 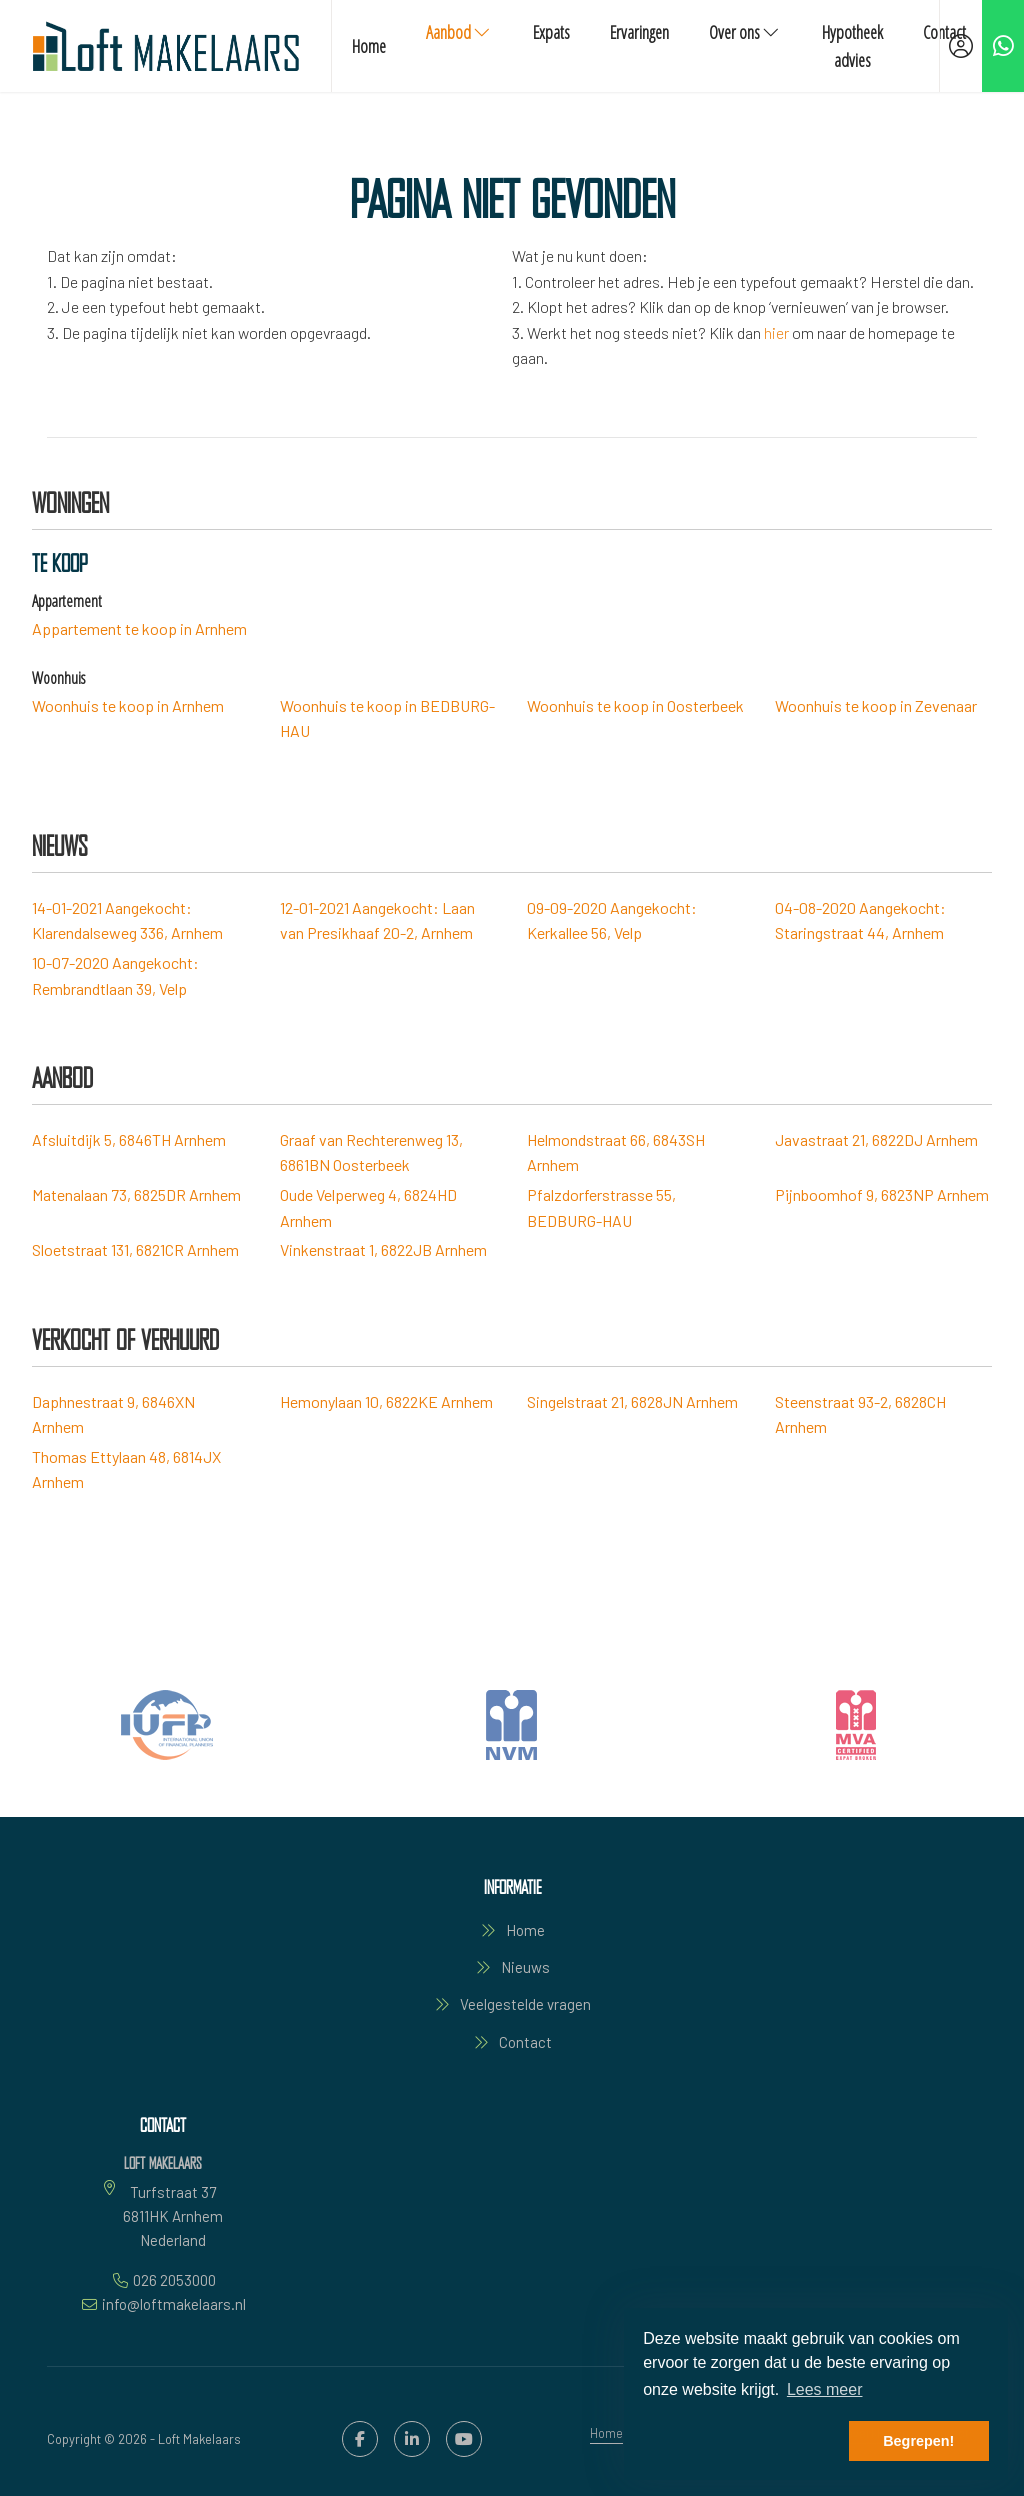 What do you see at coordinates (139, 628) in the screenshot?
I see `Appartement te koop in Arnhem` at bounding box center [139, 628].